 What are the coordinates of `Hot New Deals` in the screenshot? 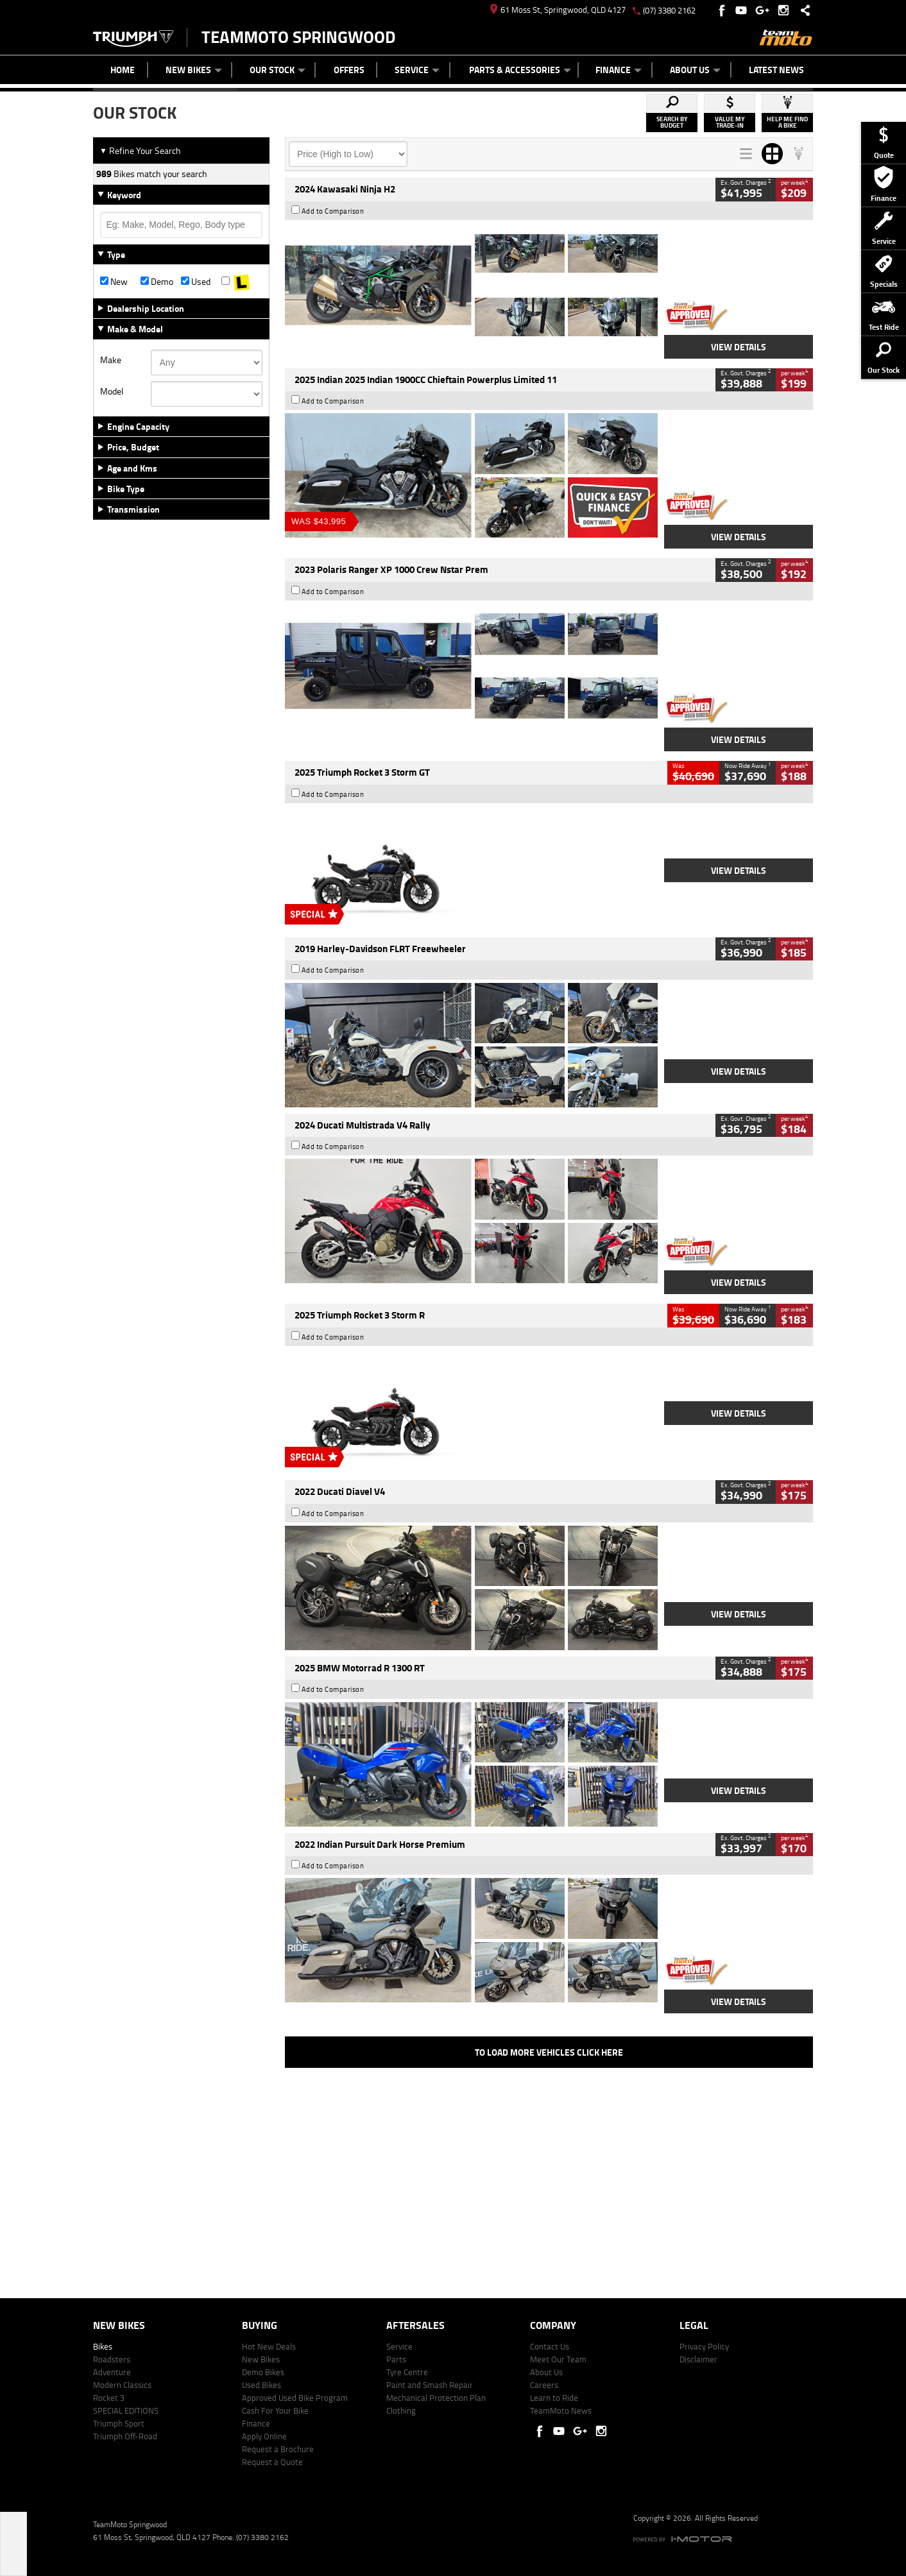 It's located at (269, 2346).